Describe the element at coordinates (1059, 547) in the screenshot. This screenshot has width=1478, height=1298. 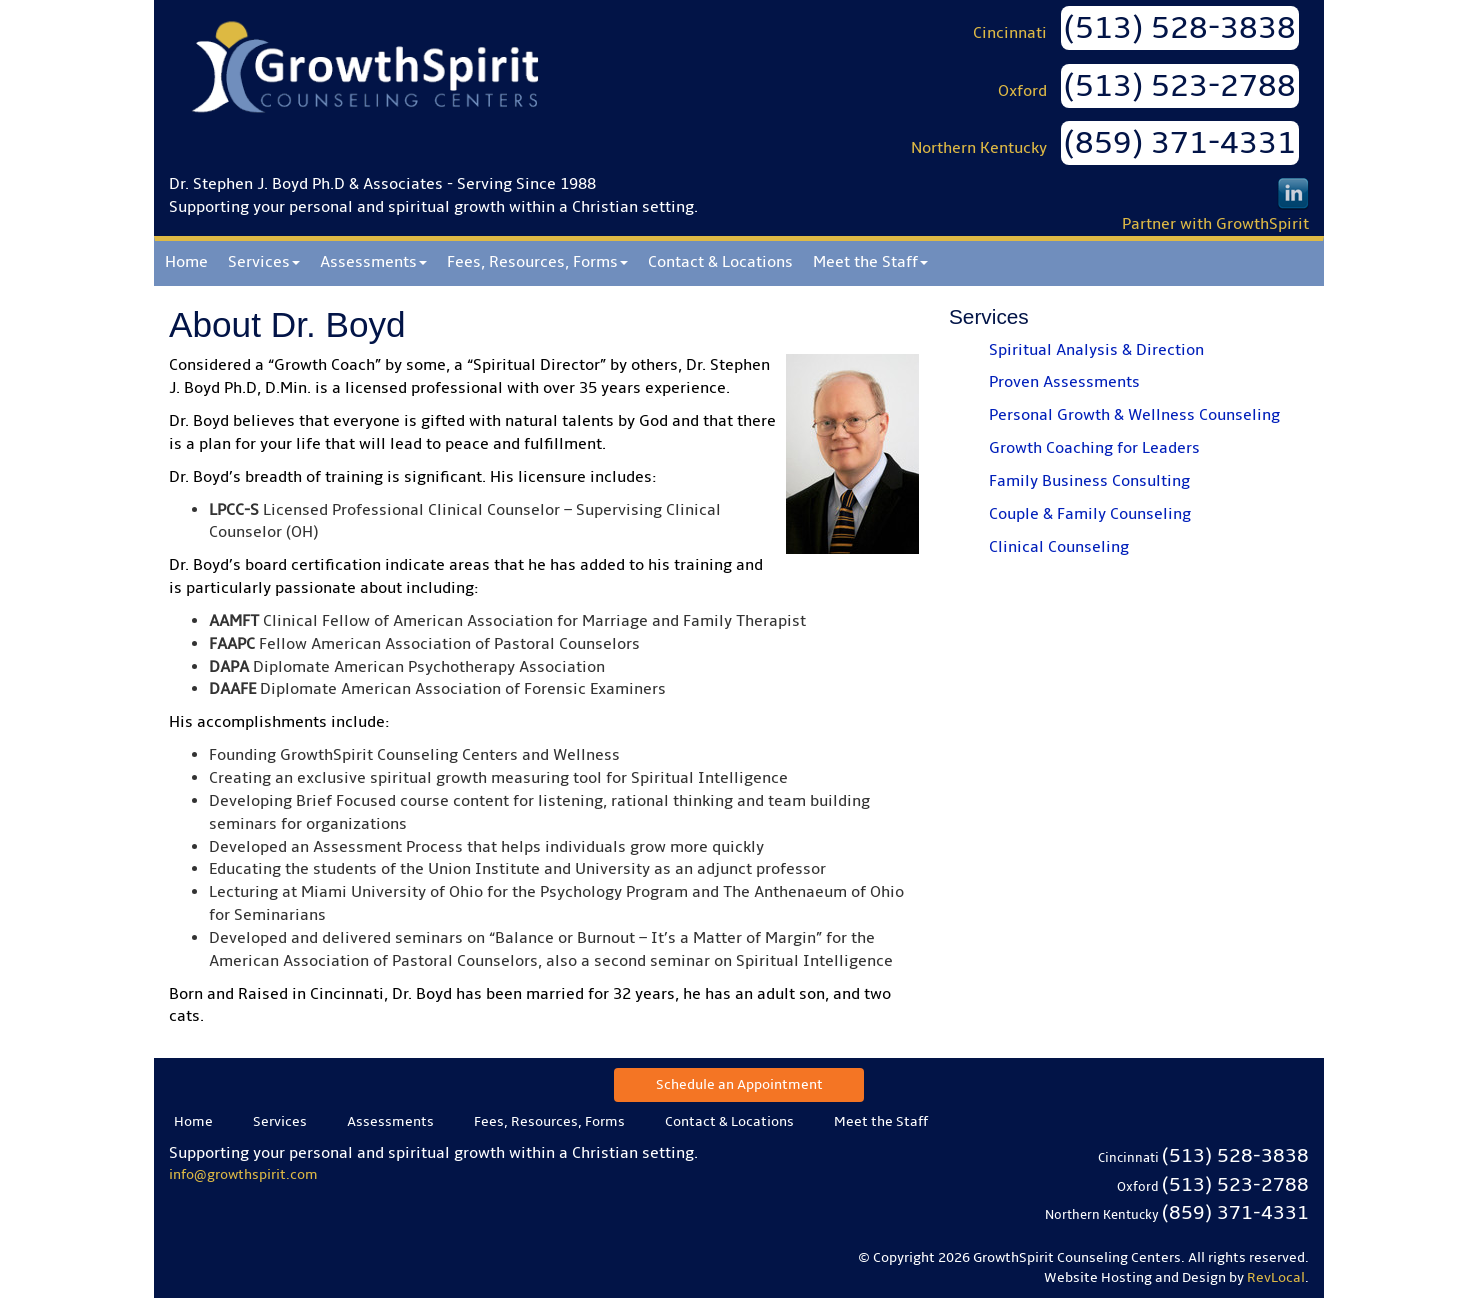
I see `Clinical Counseling` at that location.